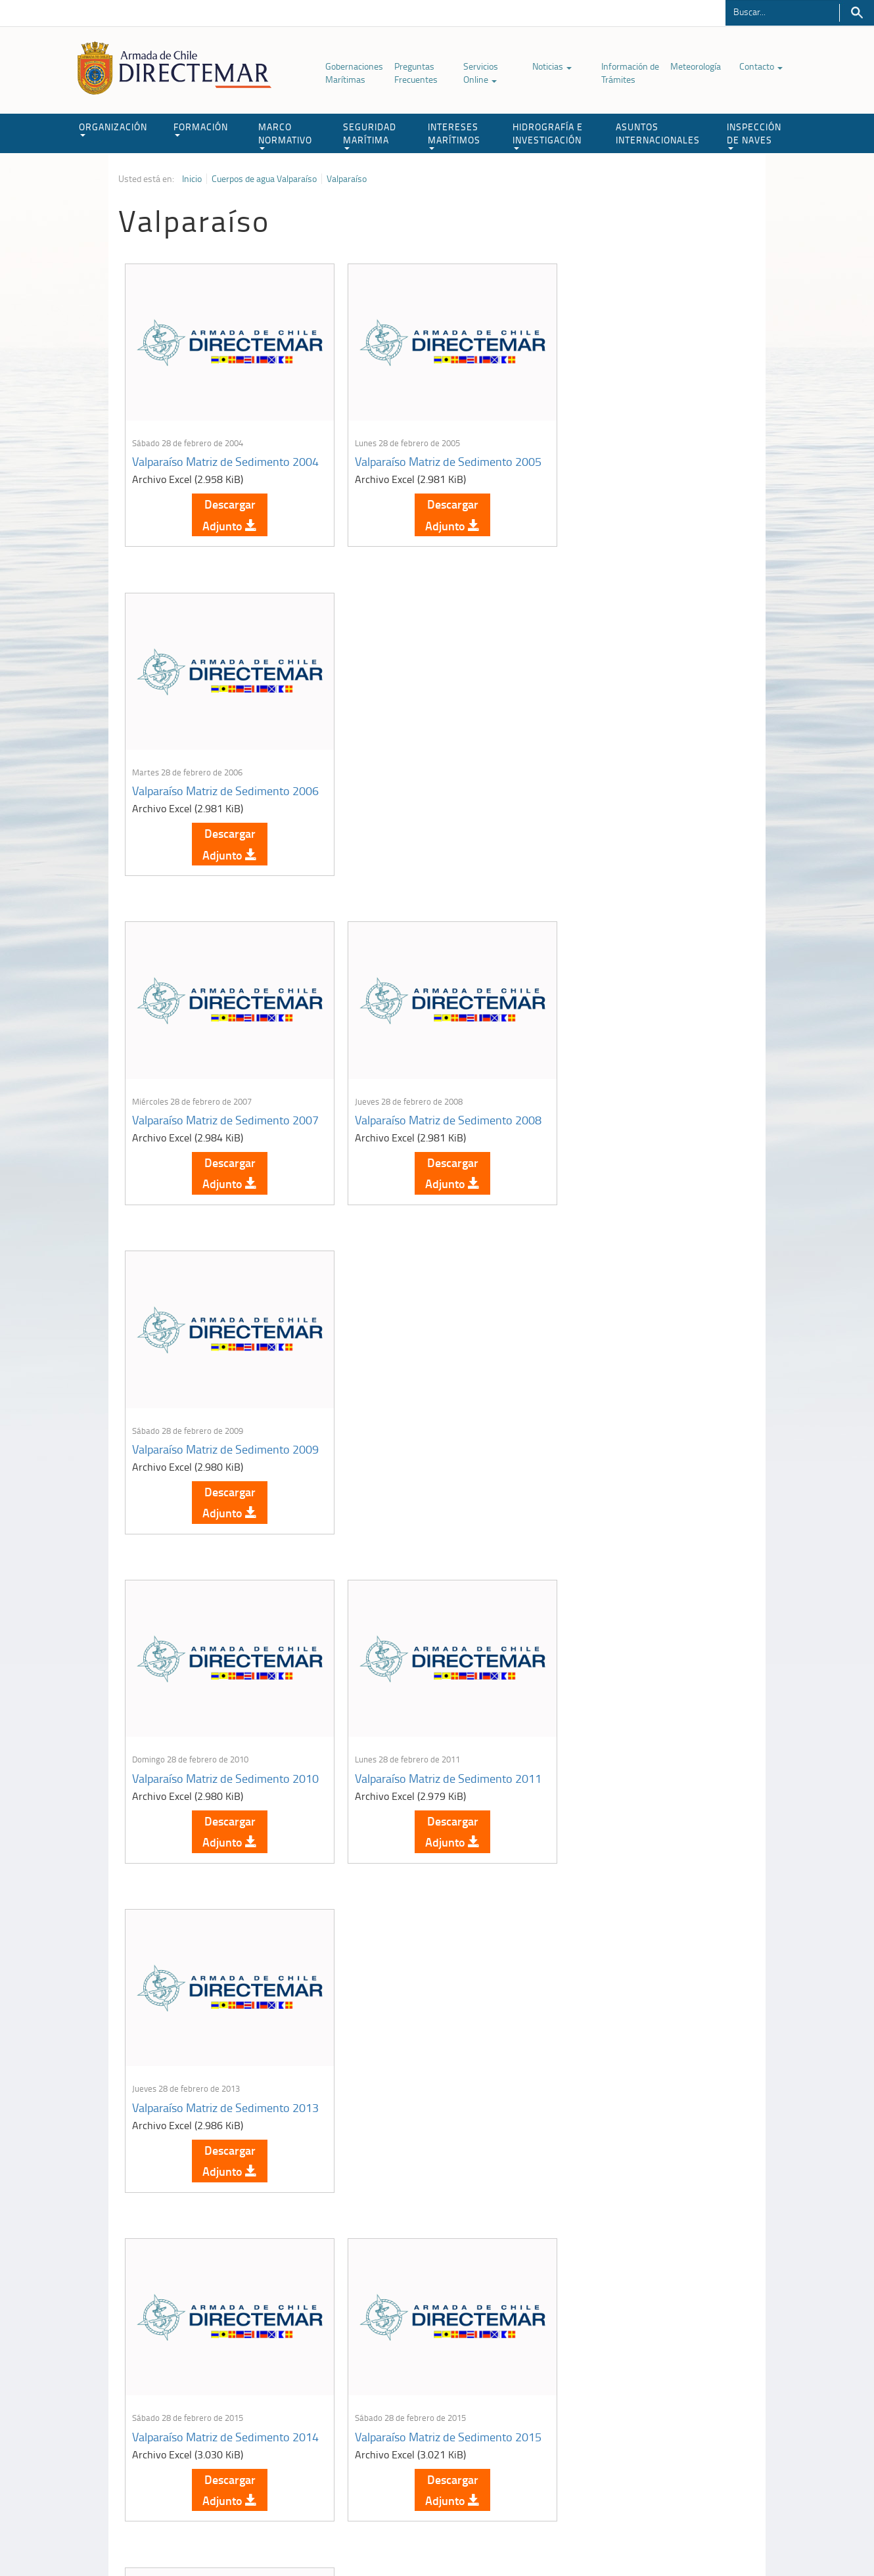 The width and height of the screenshot is (874, 2576). What do you see at coordinates (695, 66) in the screenshot?
I see `Meteorología` at bounding box center [695, 66].